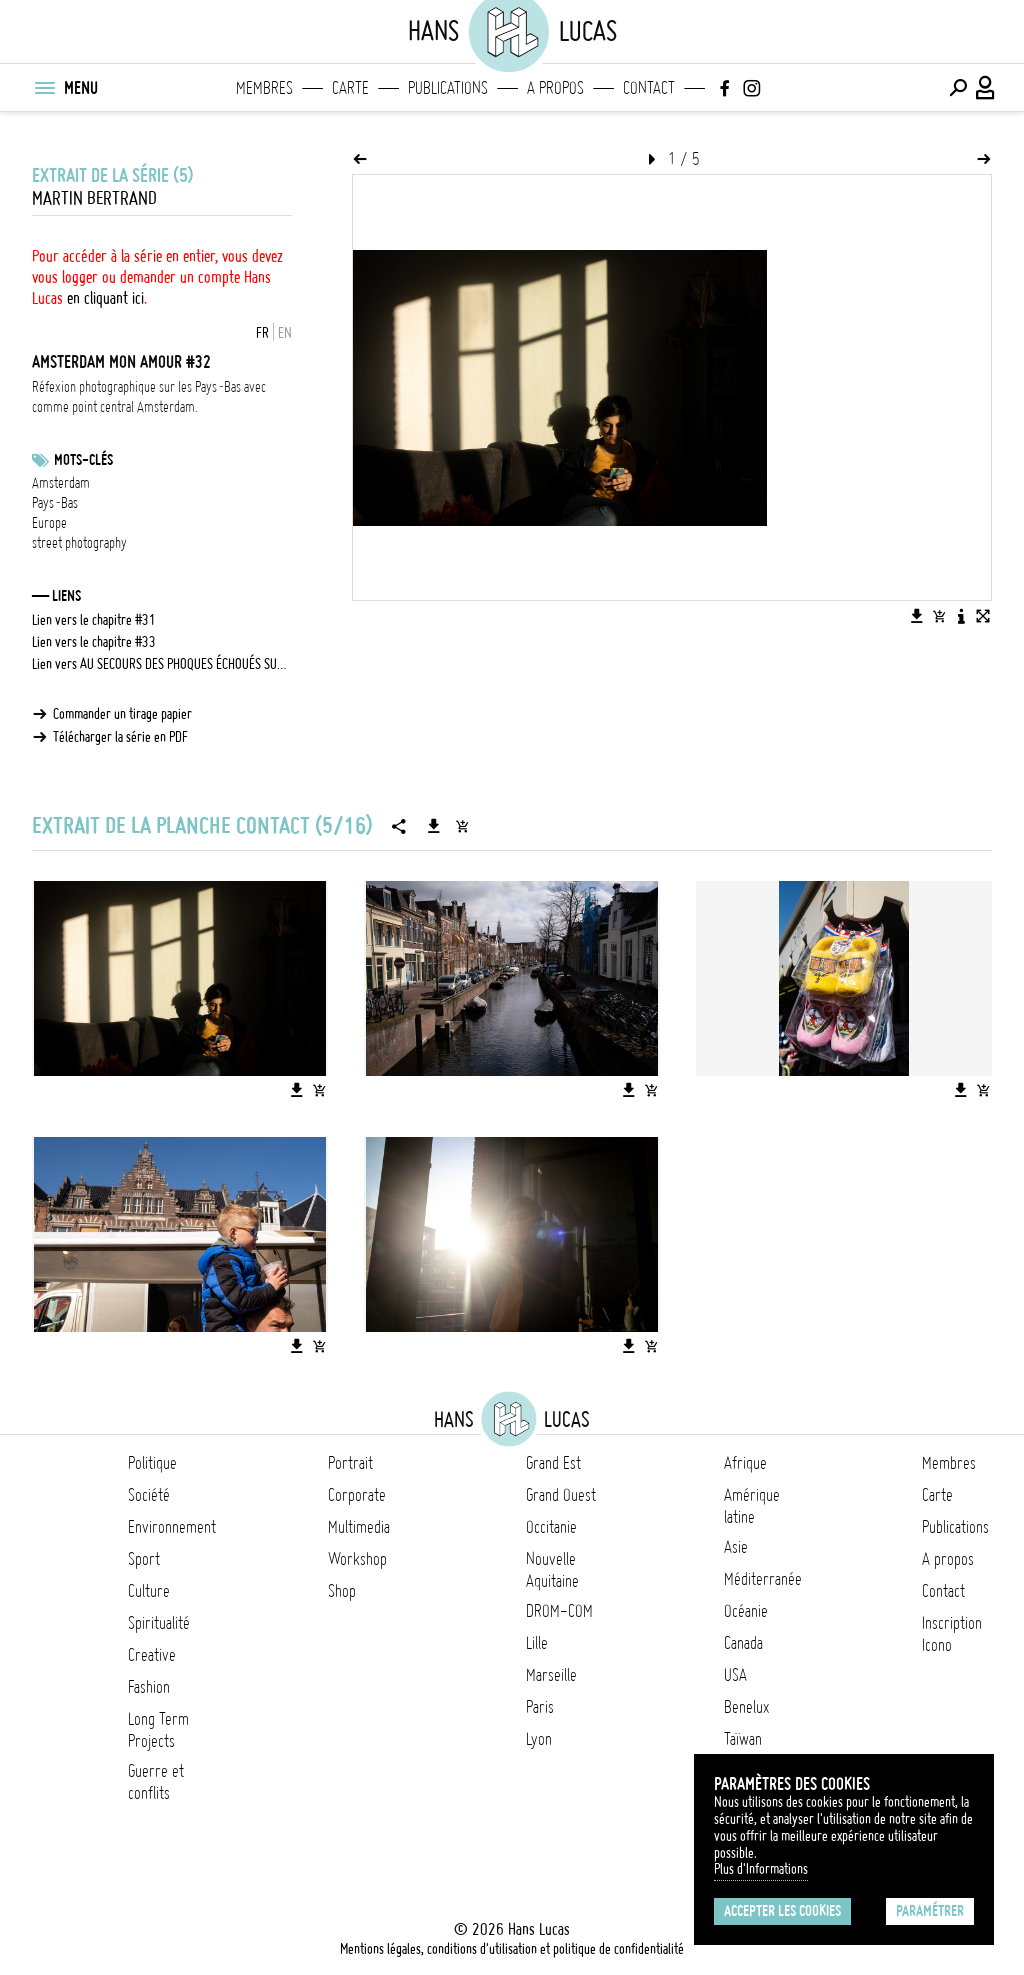 Image resolution: width=1024 pixels, height=1975 pixels. What do you see at coordinates (105, 298) in the screenshot?
I see `en cliquant ici` at bounding box center [105, 298].